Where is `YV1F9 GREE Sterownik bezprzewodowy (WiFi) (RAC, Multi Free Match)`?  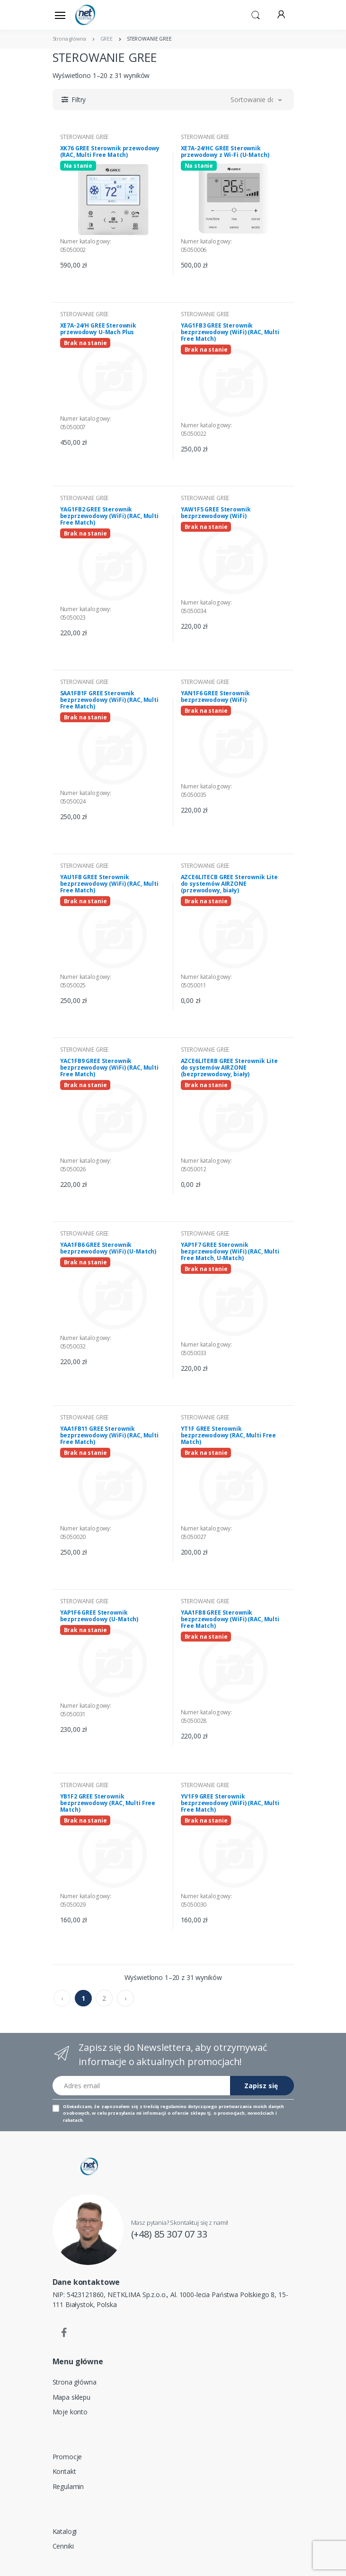 YV1F9 GREE Sterownik bezprzewodowy (WiFi) (RAC, Multi Free Match) is located at coordinates (230, 1803).